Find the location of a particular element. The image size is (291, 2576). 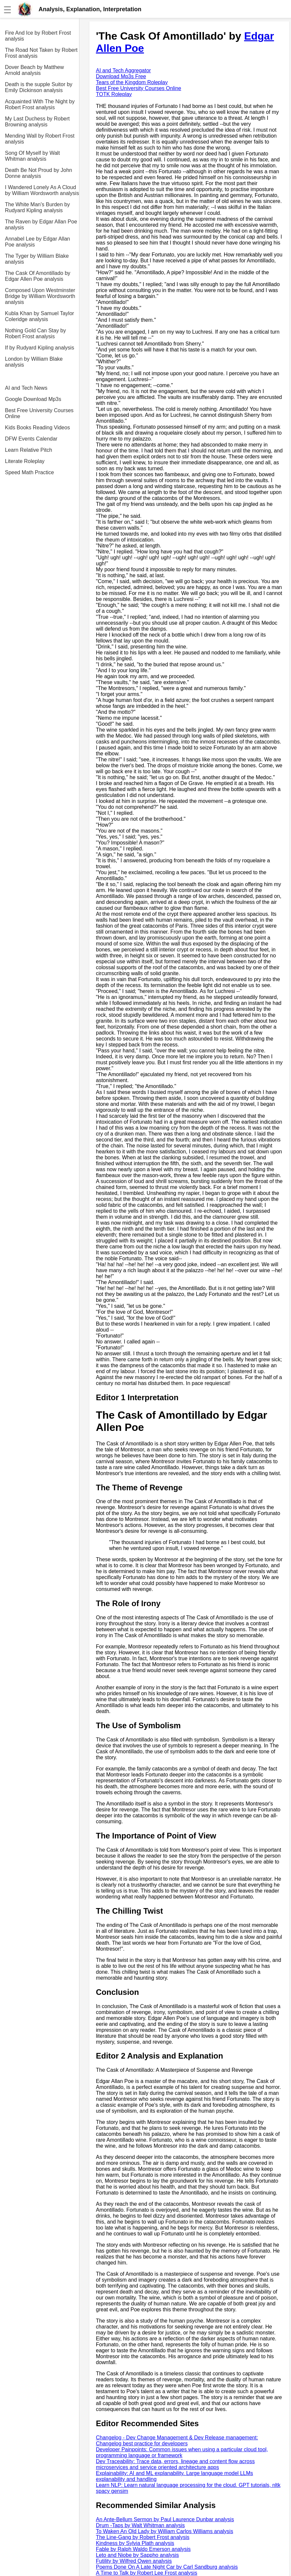

Changelog - Dev Change Management & Dev Release management: Changelog best practice for developers is located at coordinates (177, 2440).